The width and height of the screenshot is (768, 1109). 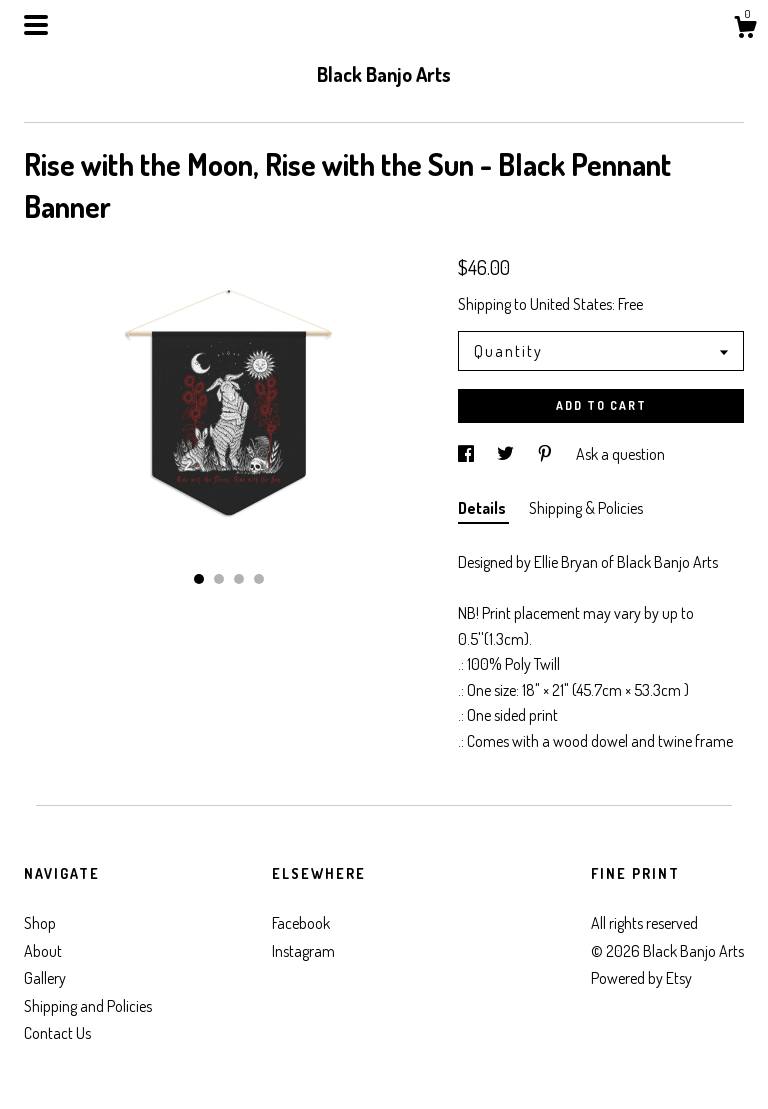 I want to click on [Cart], so click(x=745, y=30).